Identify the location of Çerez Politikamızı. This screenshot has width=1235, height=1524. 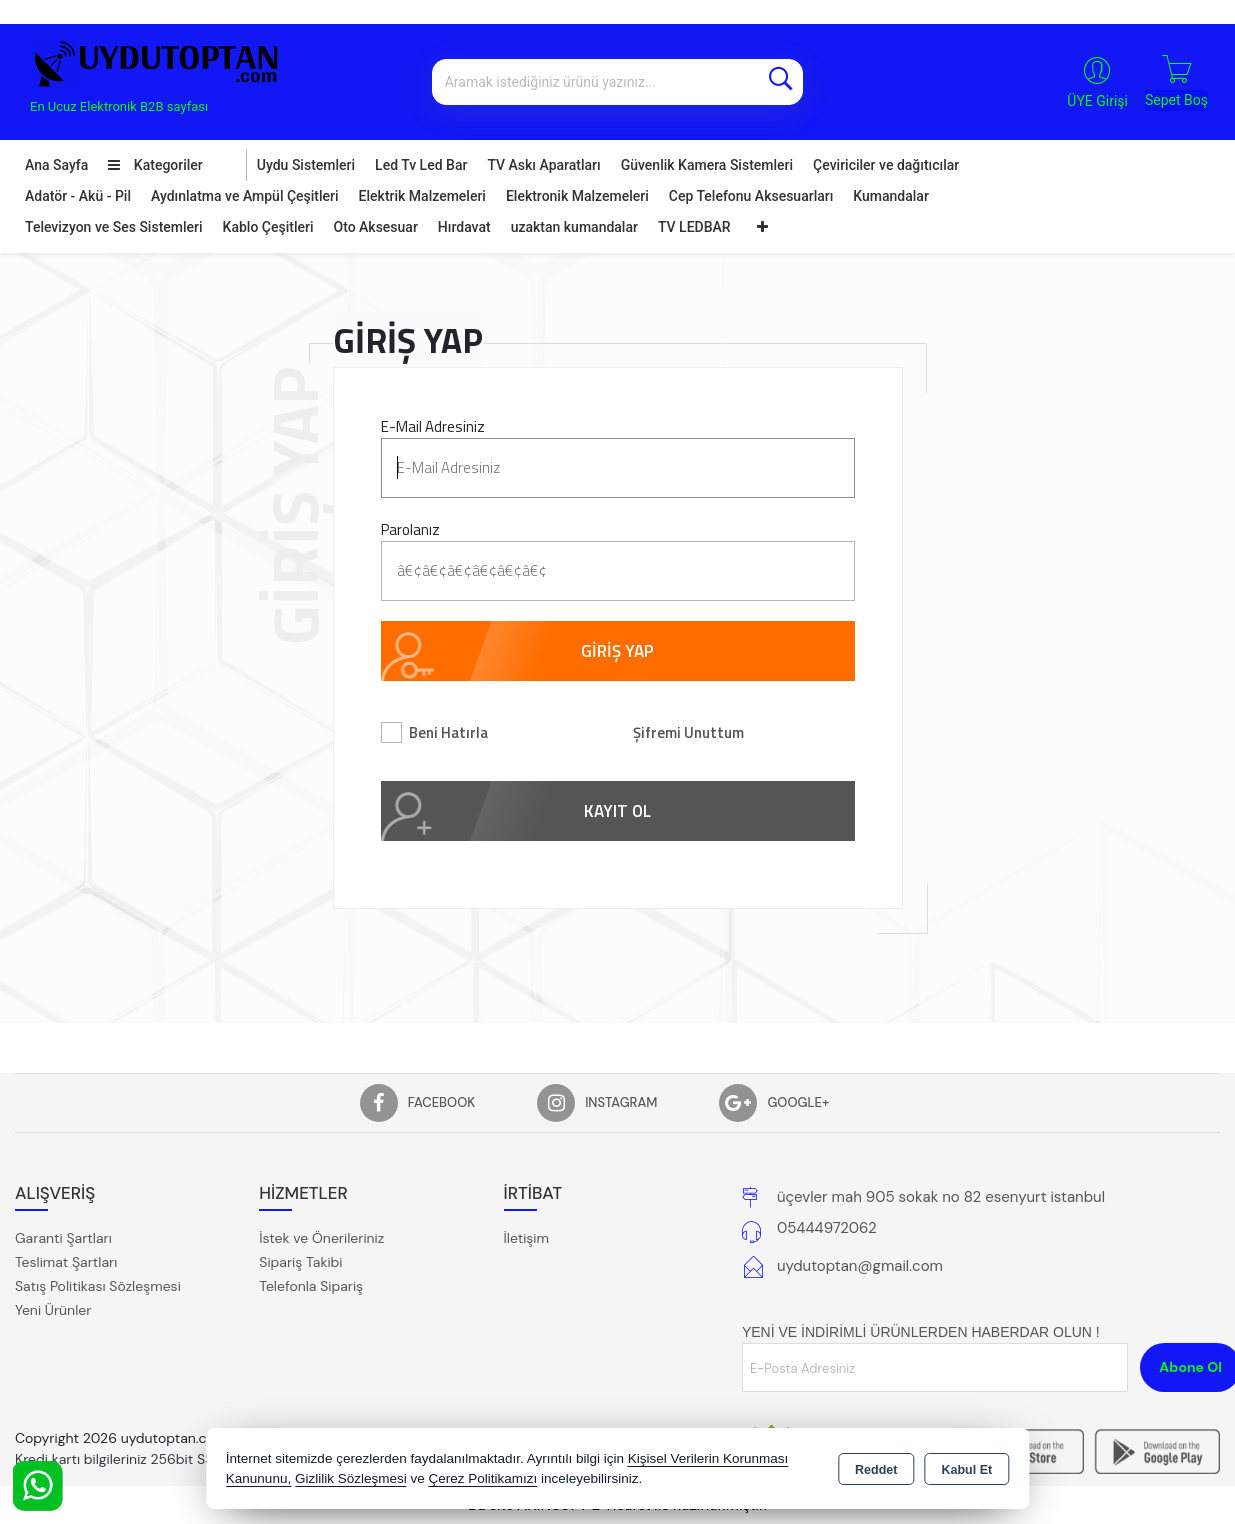
(482, 1478).